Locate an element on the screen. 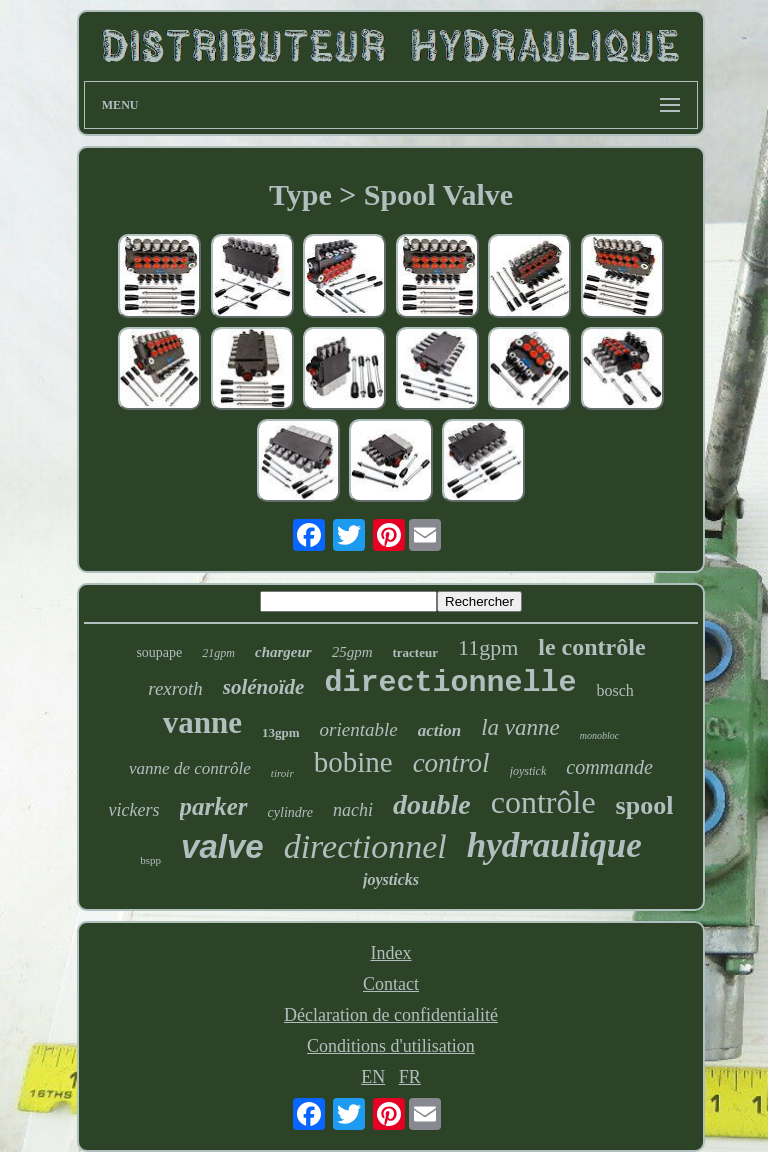 This screenshot has height=1152, width=768. commande is located at coordinates (609, 767).